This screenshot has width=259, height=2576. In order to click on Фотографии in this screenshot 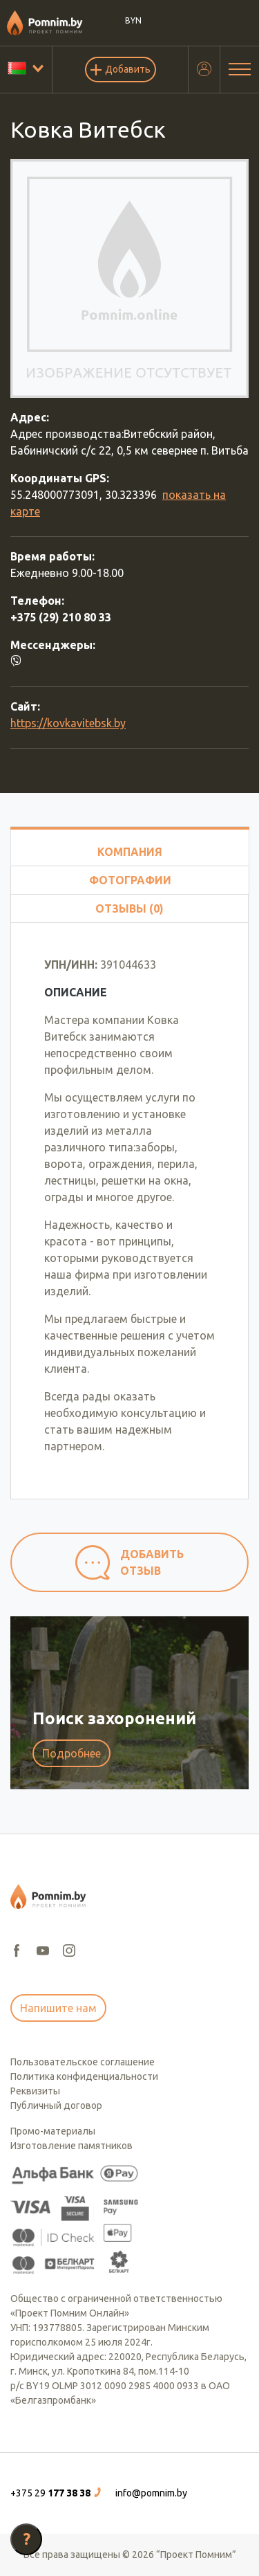, I will do `click(130, 880)`.